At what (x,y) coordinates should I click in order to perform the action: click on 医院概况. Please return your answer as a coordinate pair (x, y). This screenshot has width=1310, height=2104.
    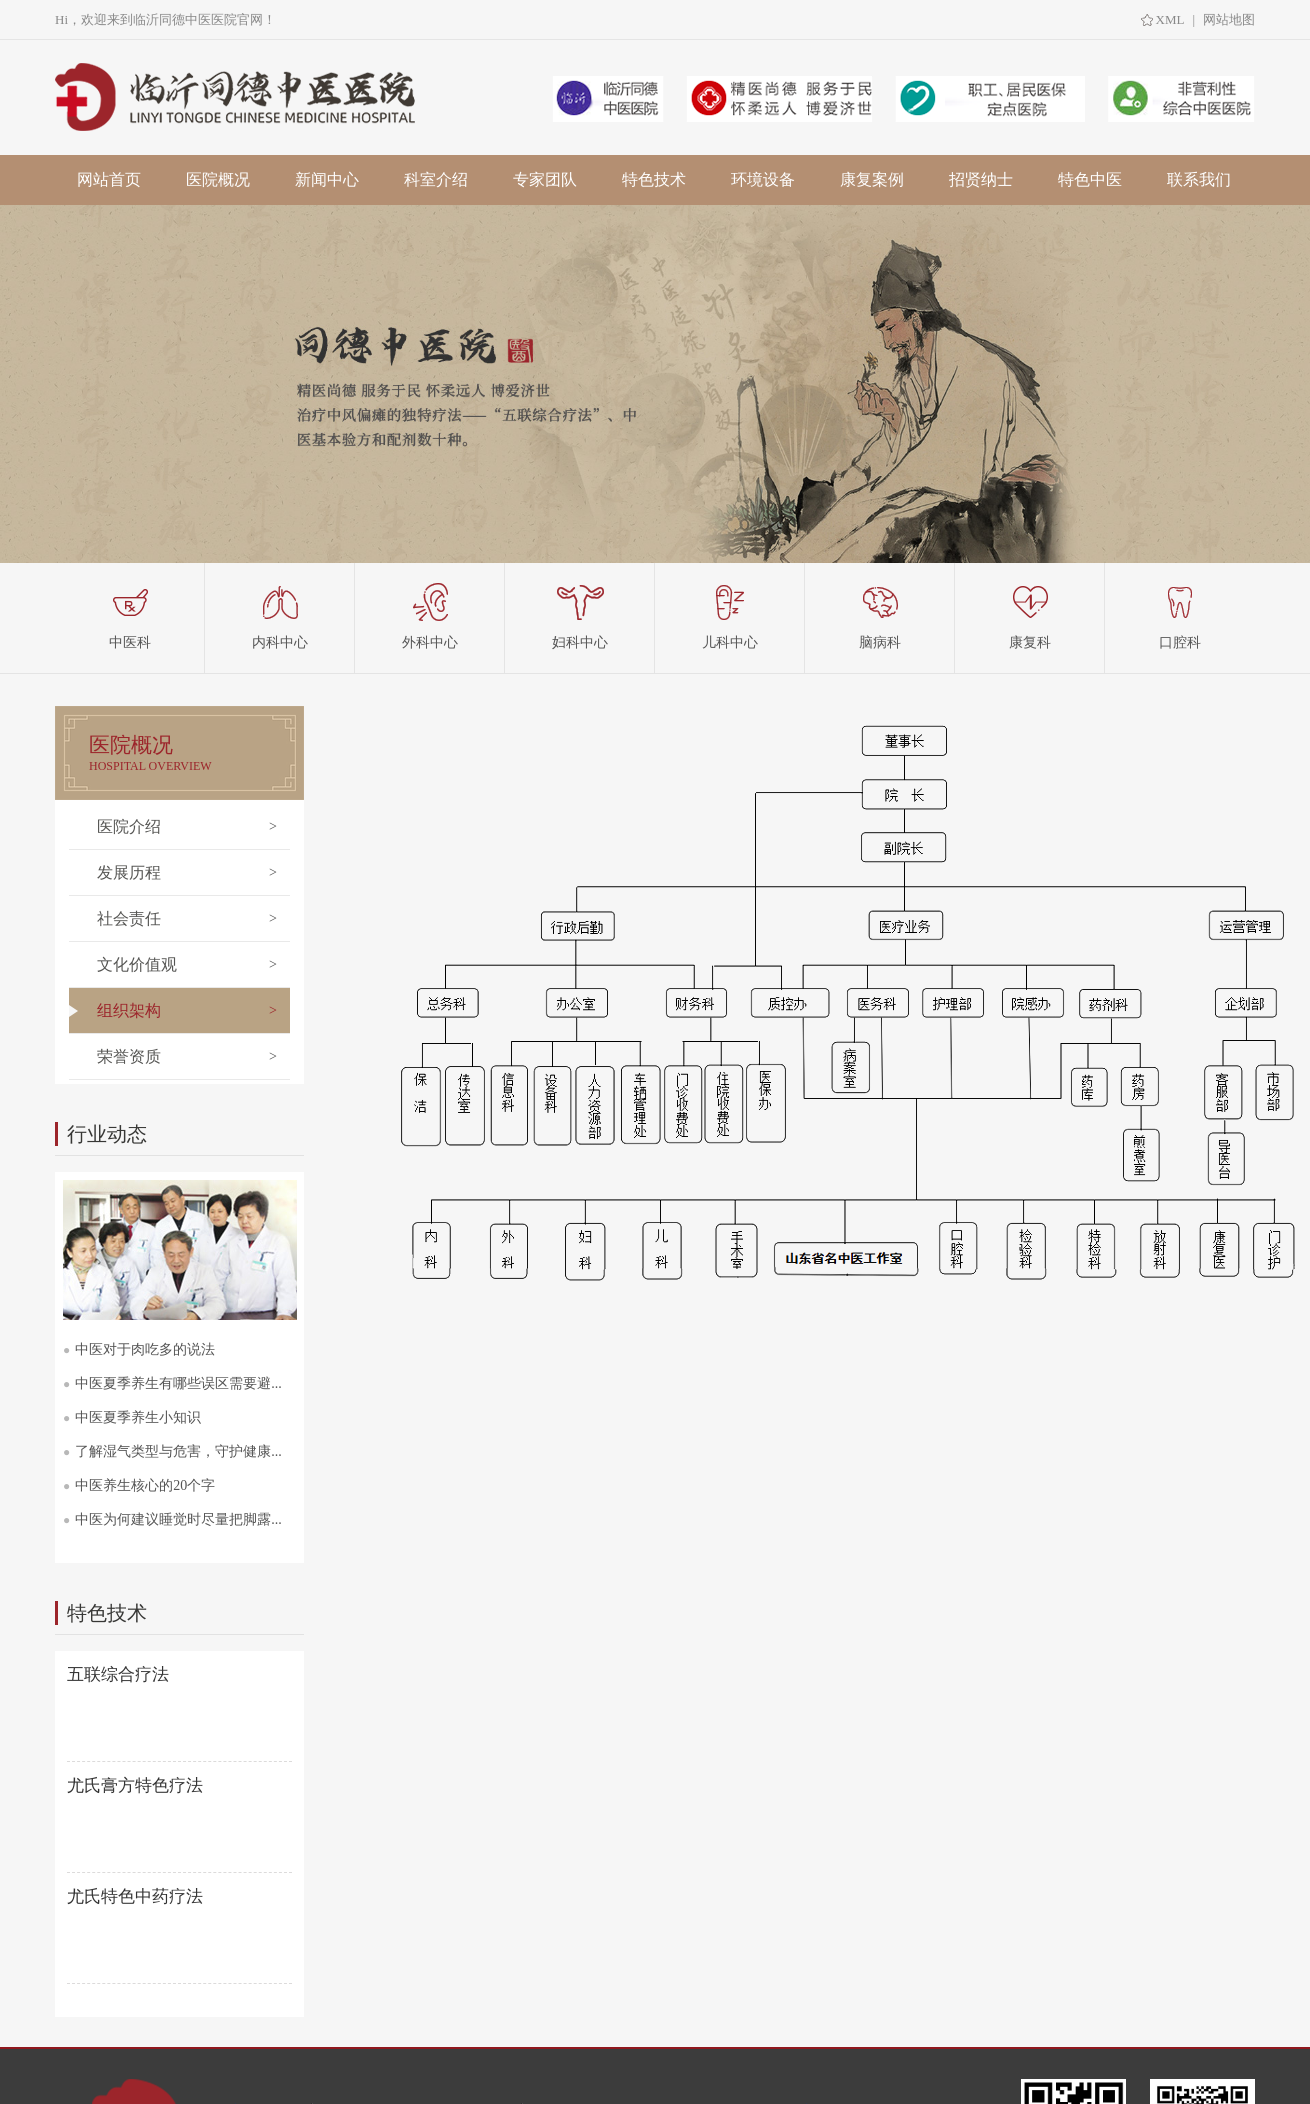
    Looking at the image, I should click on (218, 179).